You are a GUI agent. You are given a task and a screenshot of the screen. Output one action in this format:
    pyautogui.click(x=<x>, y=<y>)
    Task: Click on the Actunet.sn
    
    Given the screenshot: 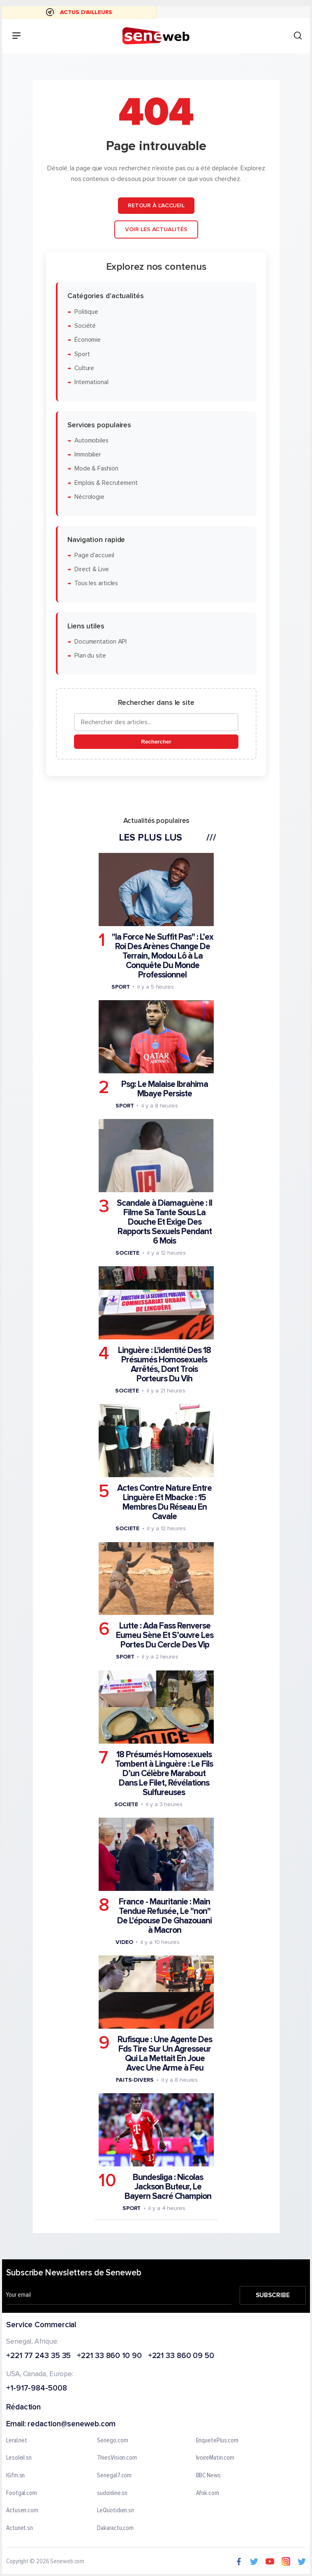 What is the action you would take?
    pyautogui.click(x=19, y=2528)
    